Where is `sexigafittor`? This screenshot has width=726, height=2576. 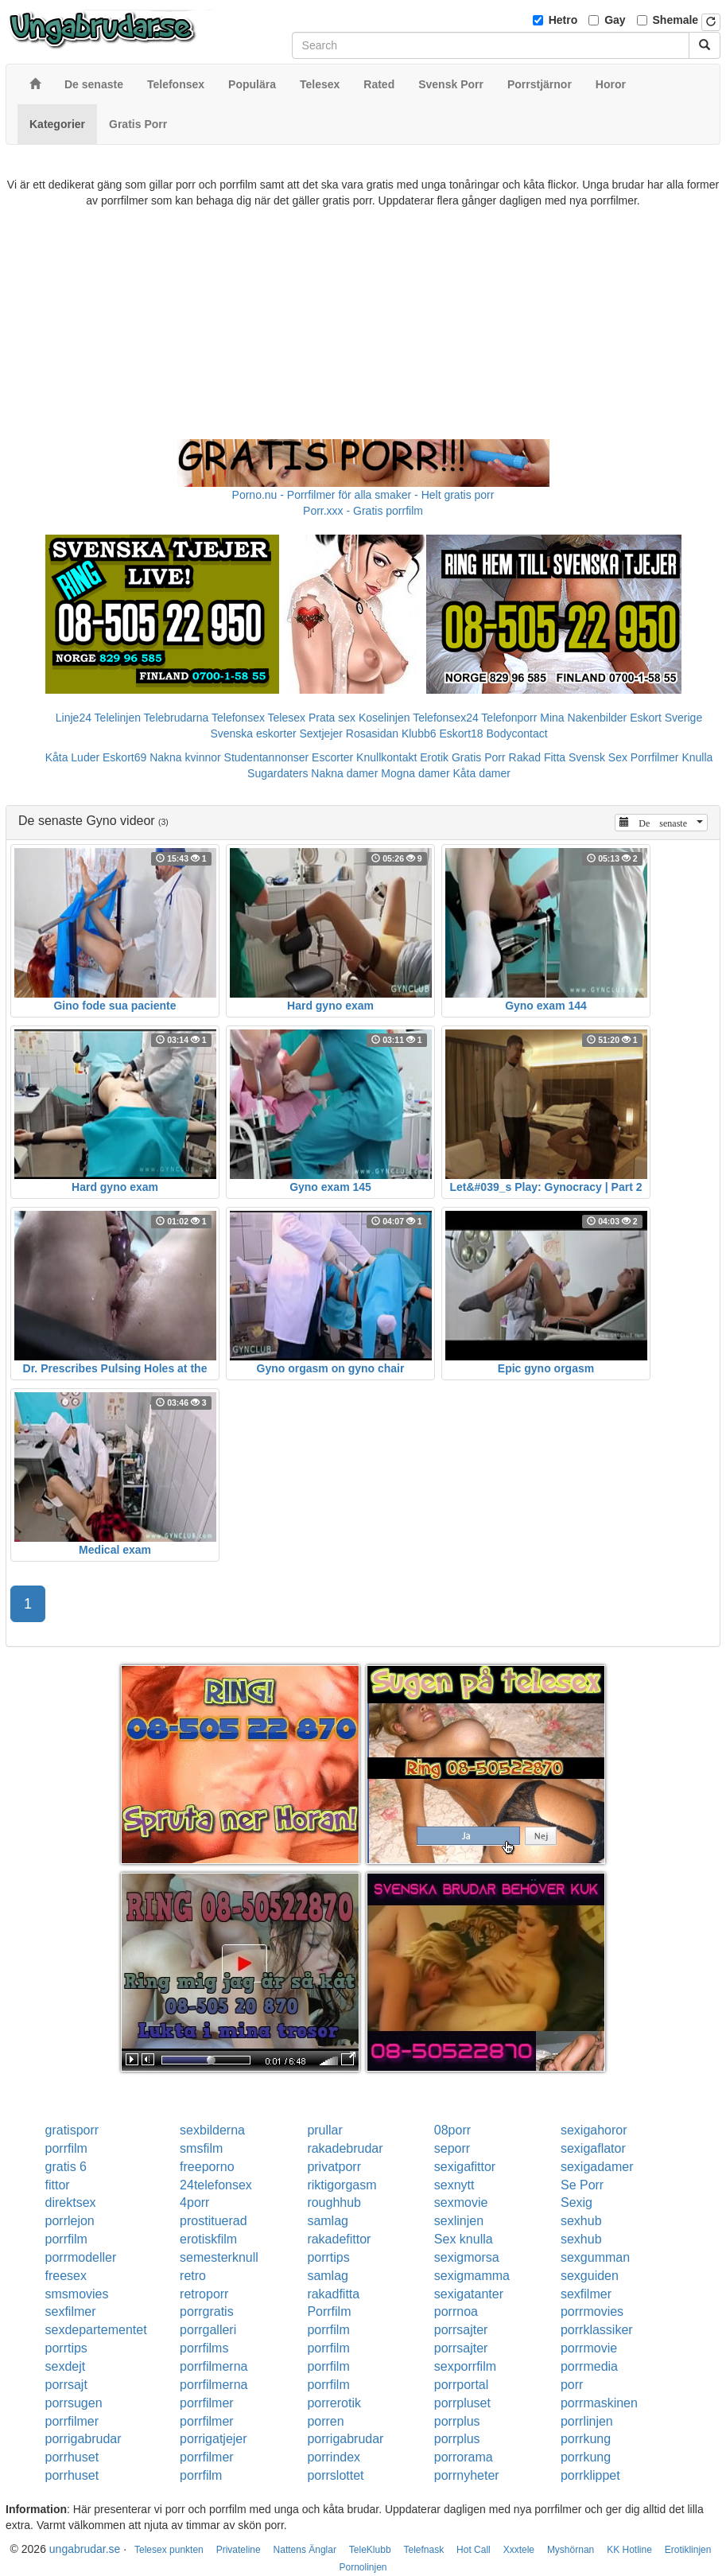 sexigafittor is located at coordinates (464, 2166).